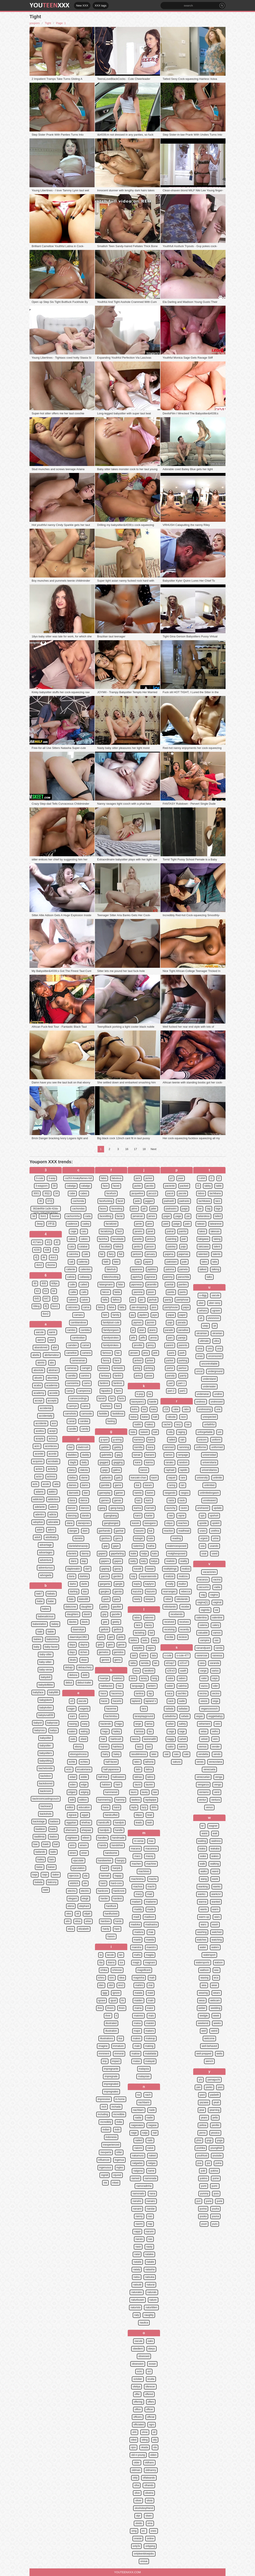  Describe the element at coordinates (73, 1568) in the screenshot. I see `dapbreakin` at that location.